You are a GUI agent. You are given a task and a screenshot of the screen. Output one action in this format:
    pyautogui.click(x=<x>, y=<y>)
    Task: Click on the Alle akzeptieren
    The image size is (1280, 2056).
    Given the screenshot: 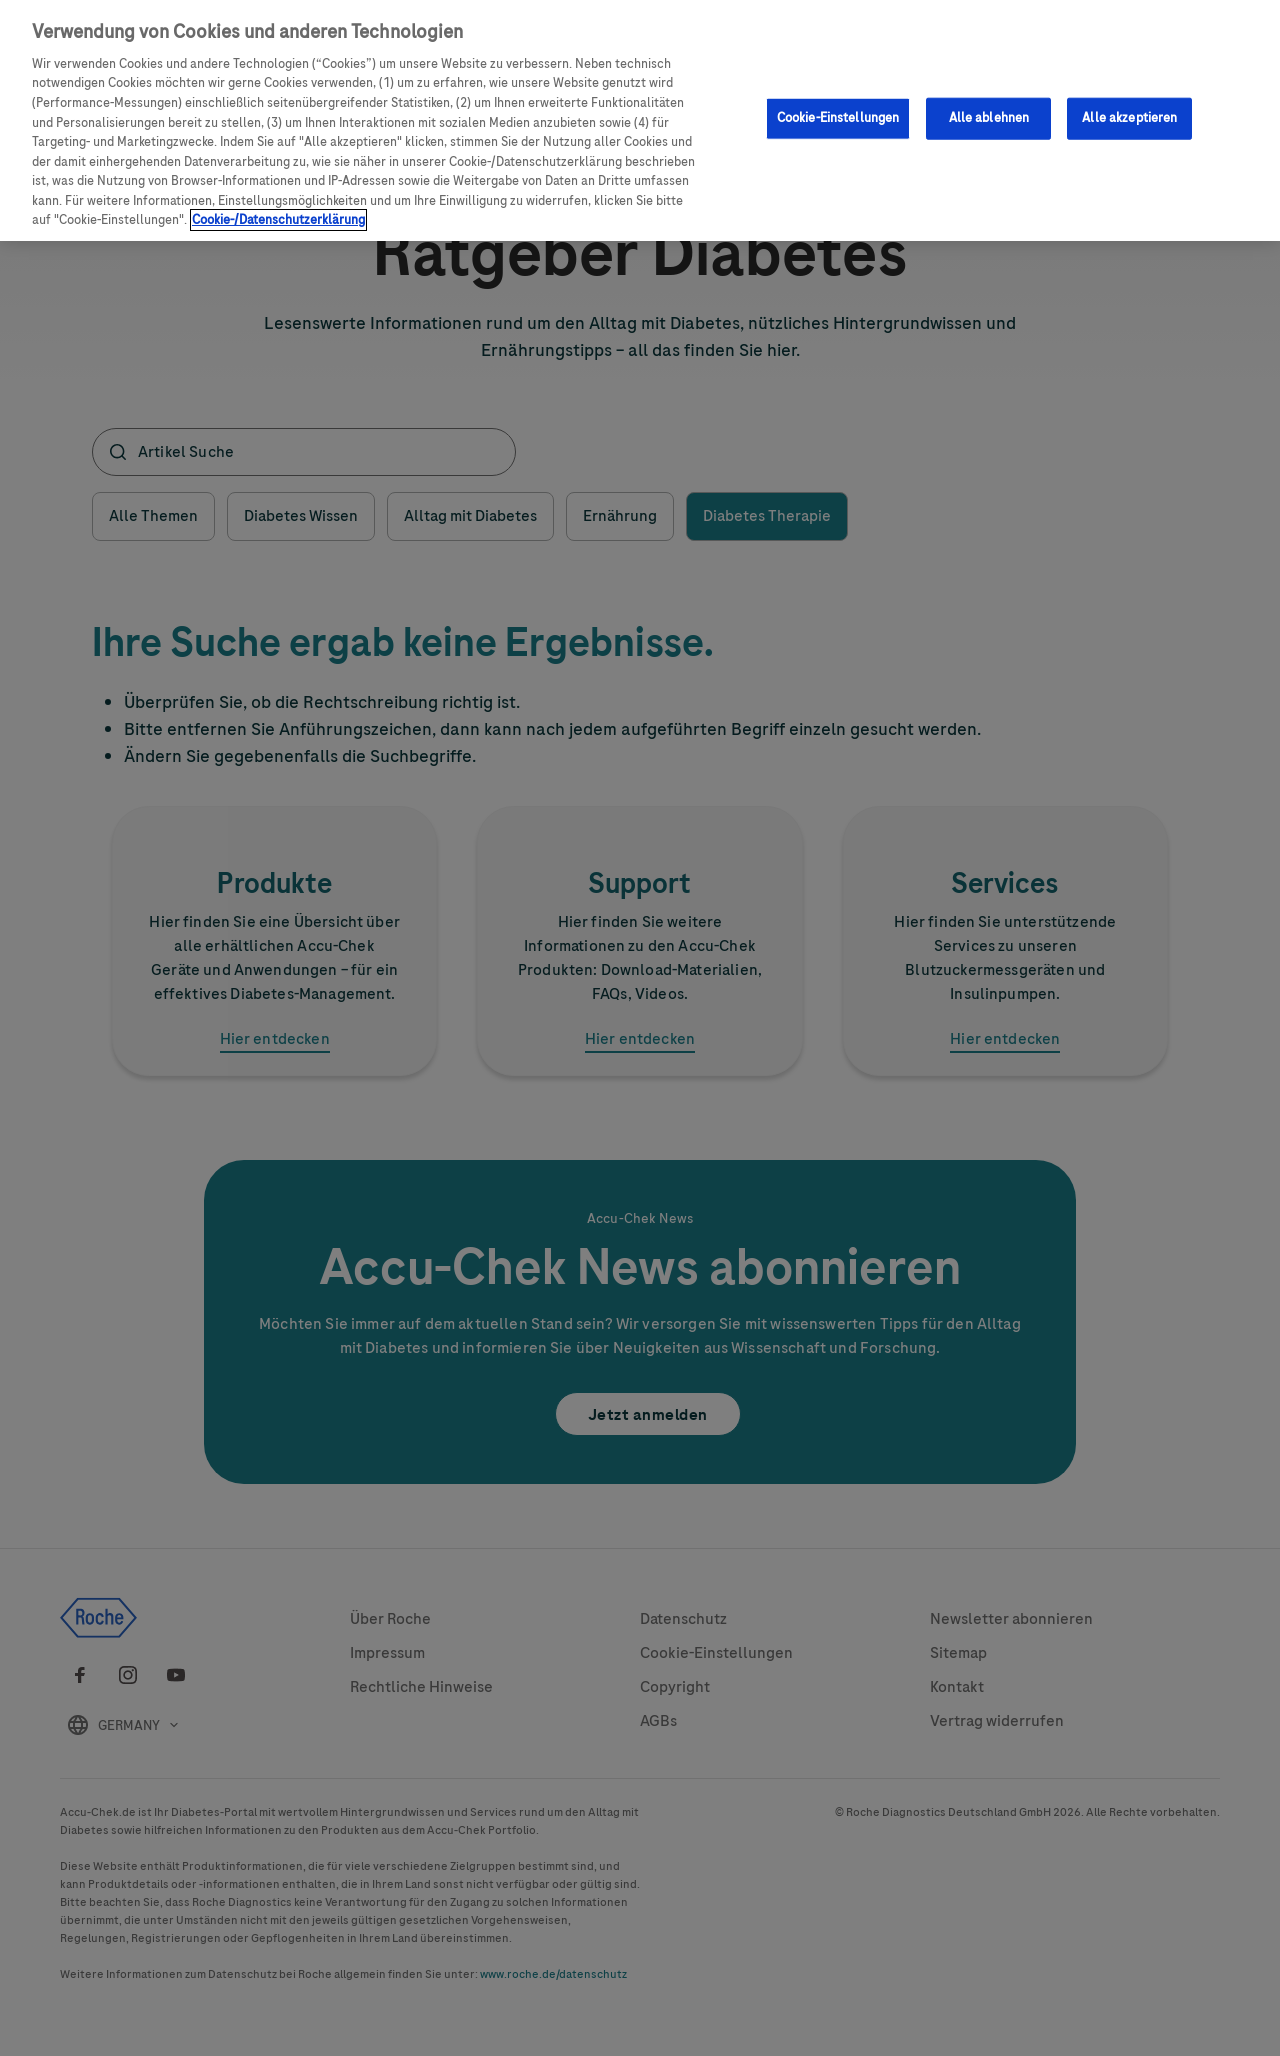 What is the action you would take?
    pyautogui.click(x=1129, y=117)
    